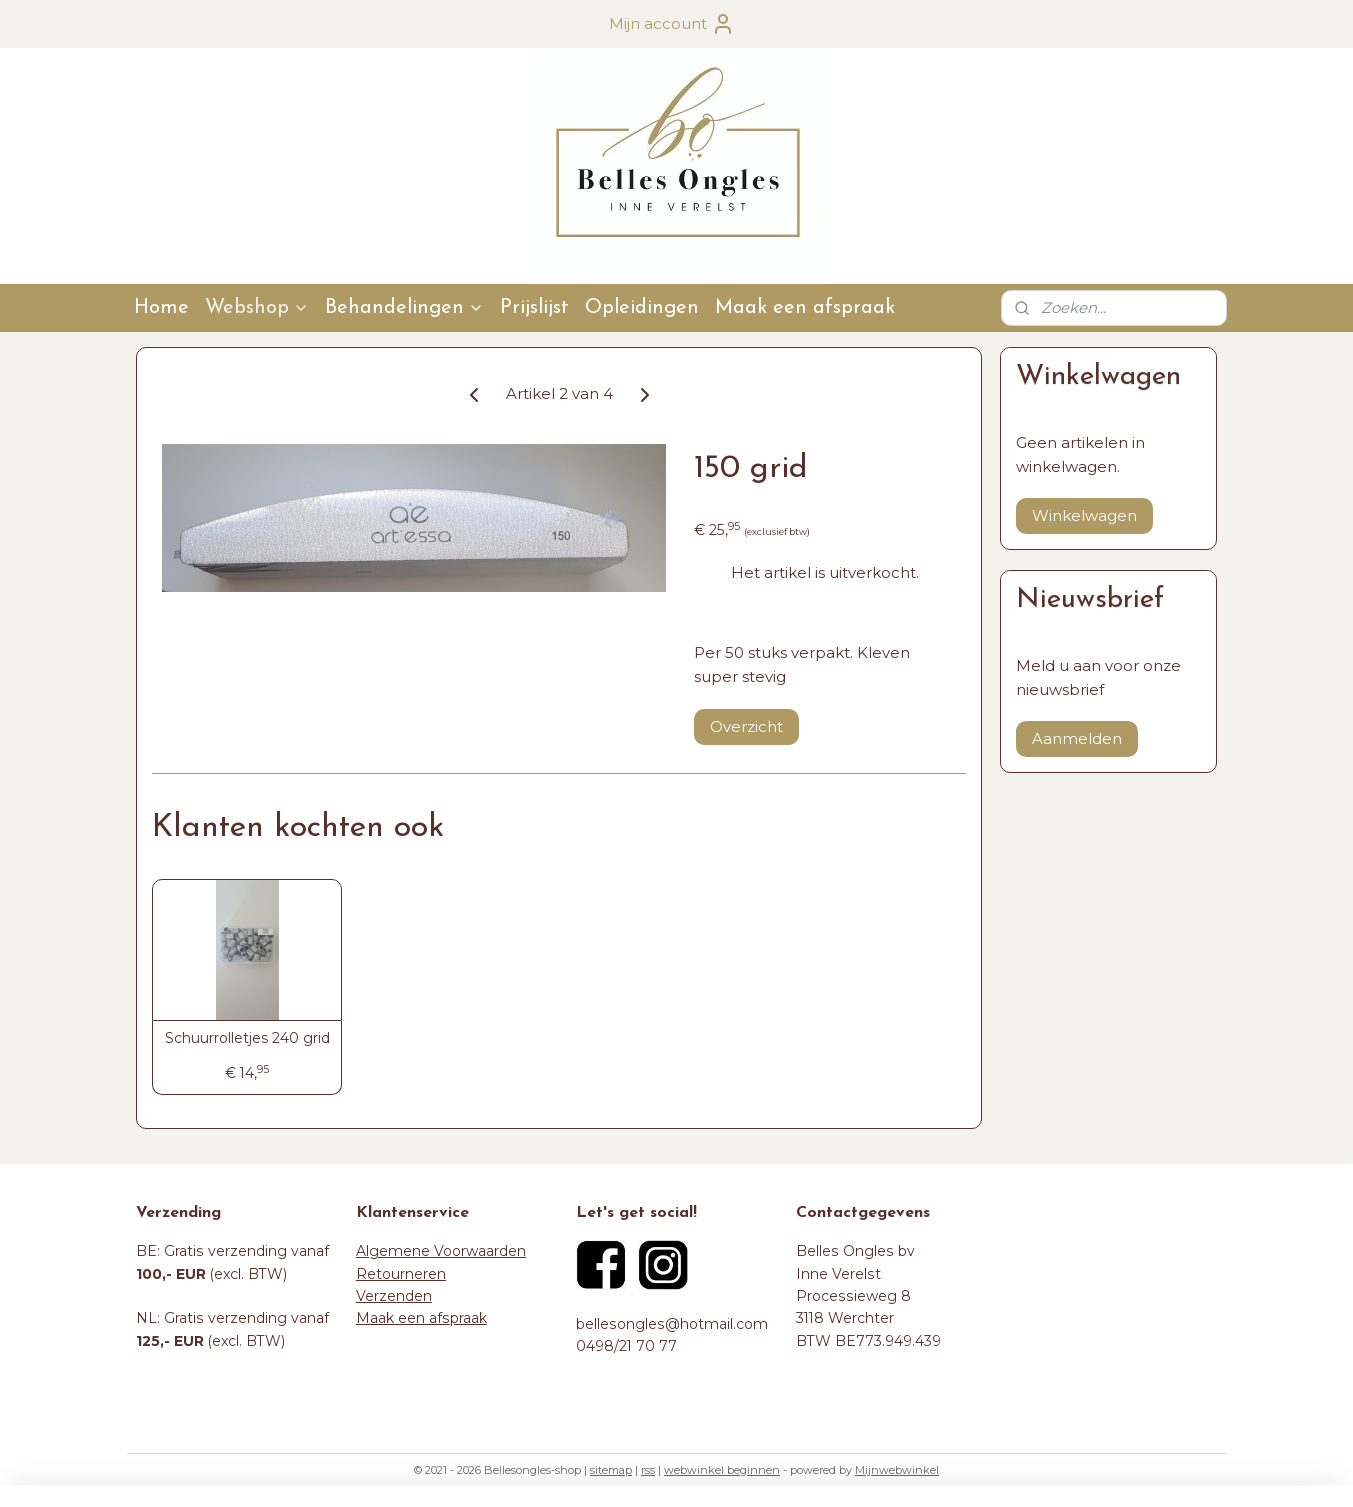 The image size is (1353, 1507). What do you see at coordinates (404, 308) in the screenshot?
I see `Behandelingen` at bounding box center [404, 308].